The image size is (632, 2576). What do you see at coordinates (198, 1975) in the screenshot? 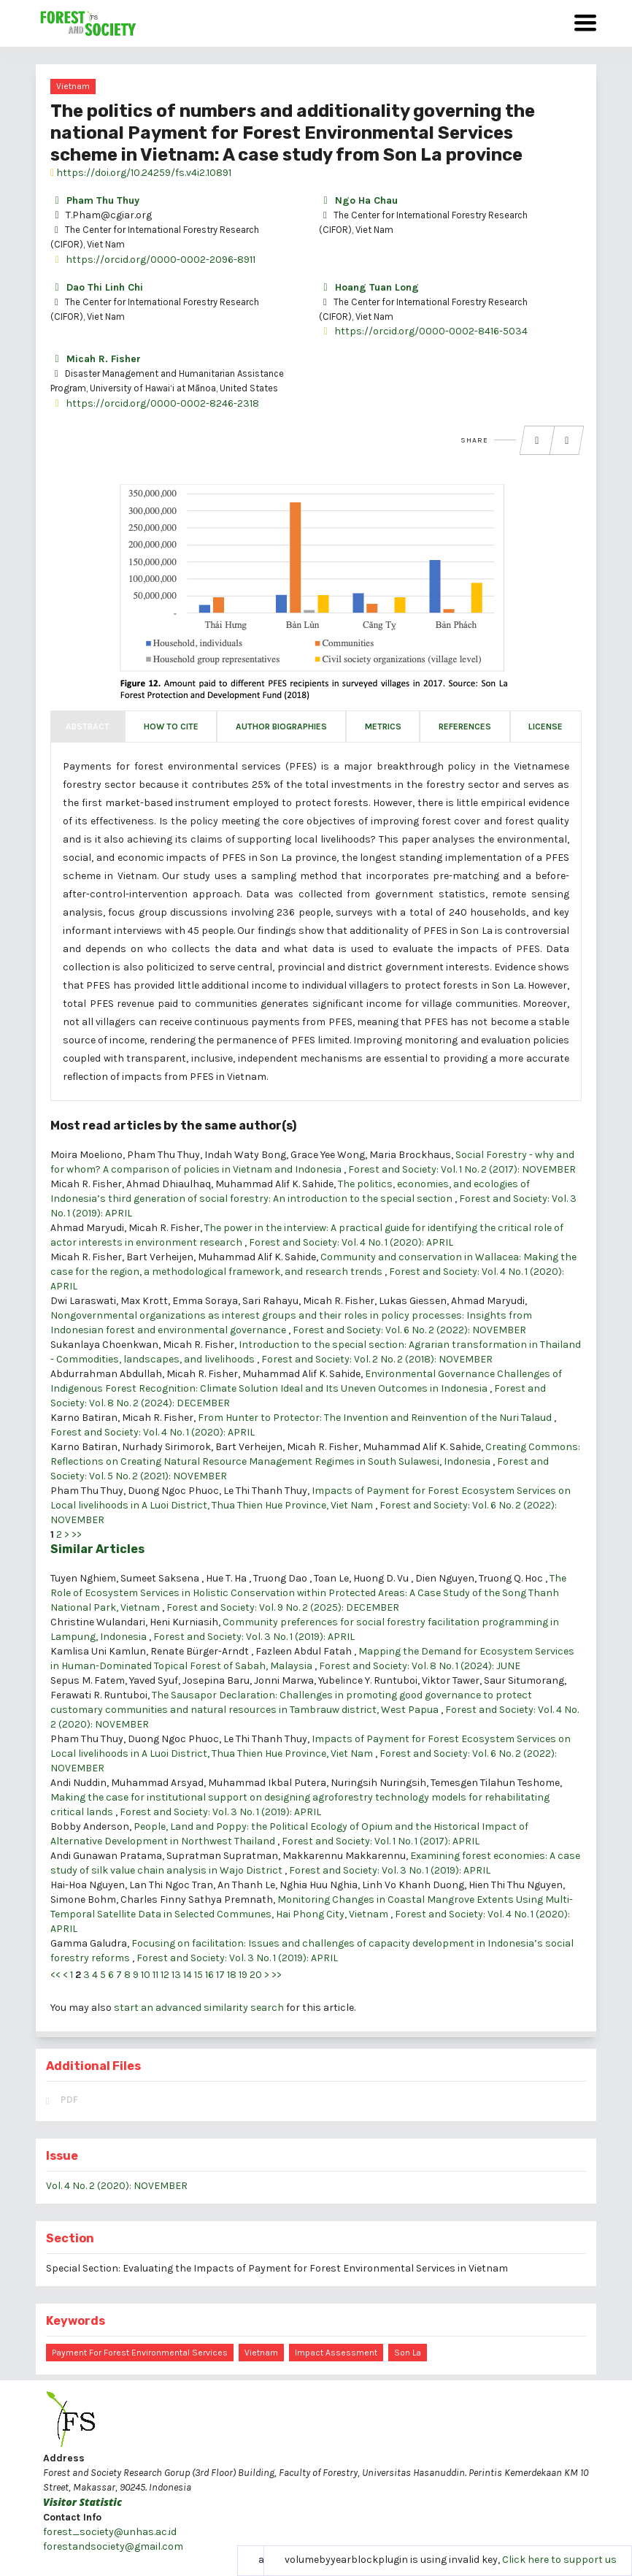
I see `15` at bounding box center [198, 1975].